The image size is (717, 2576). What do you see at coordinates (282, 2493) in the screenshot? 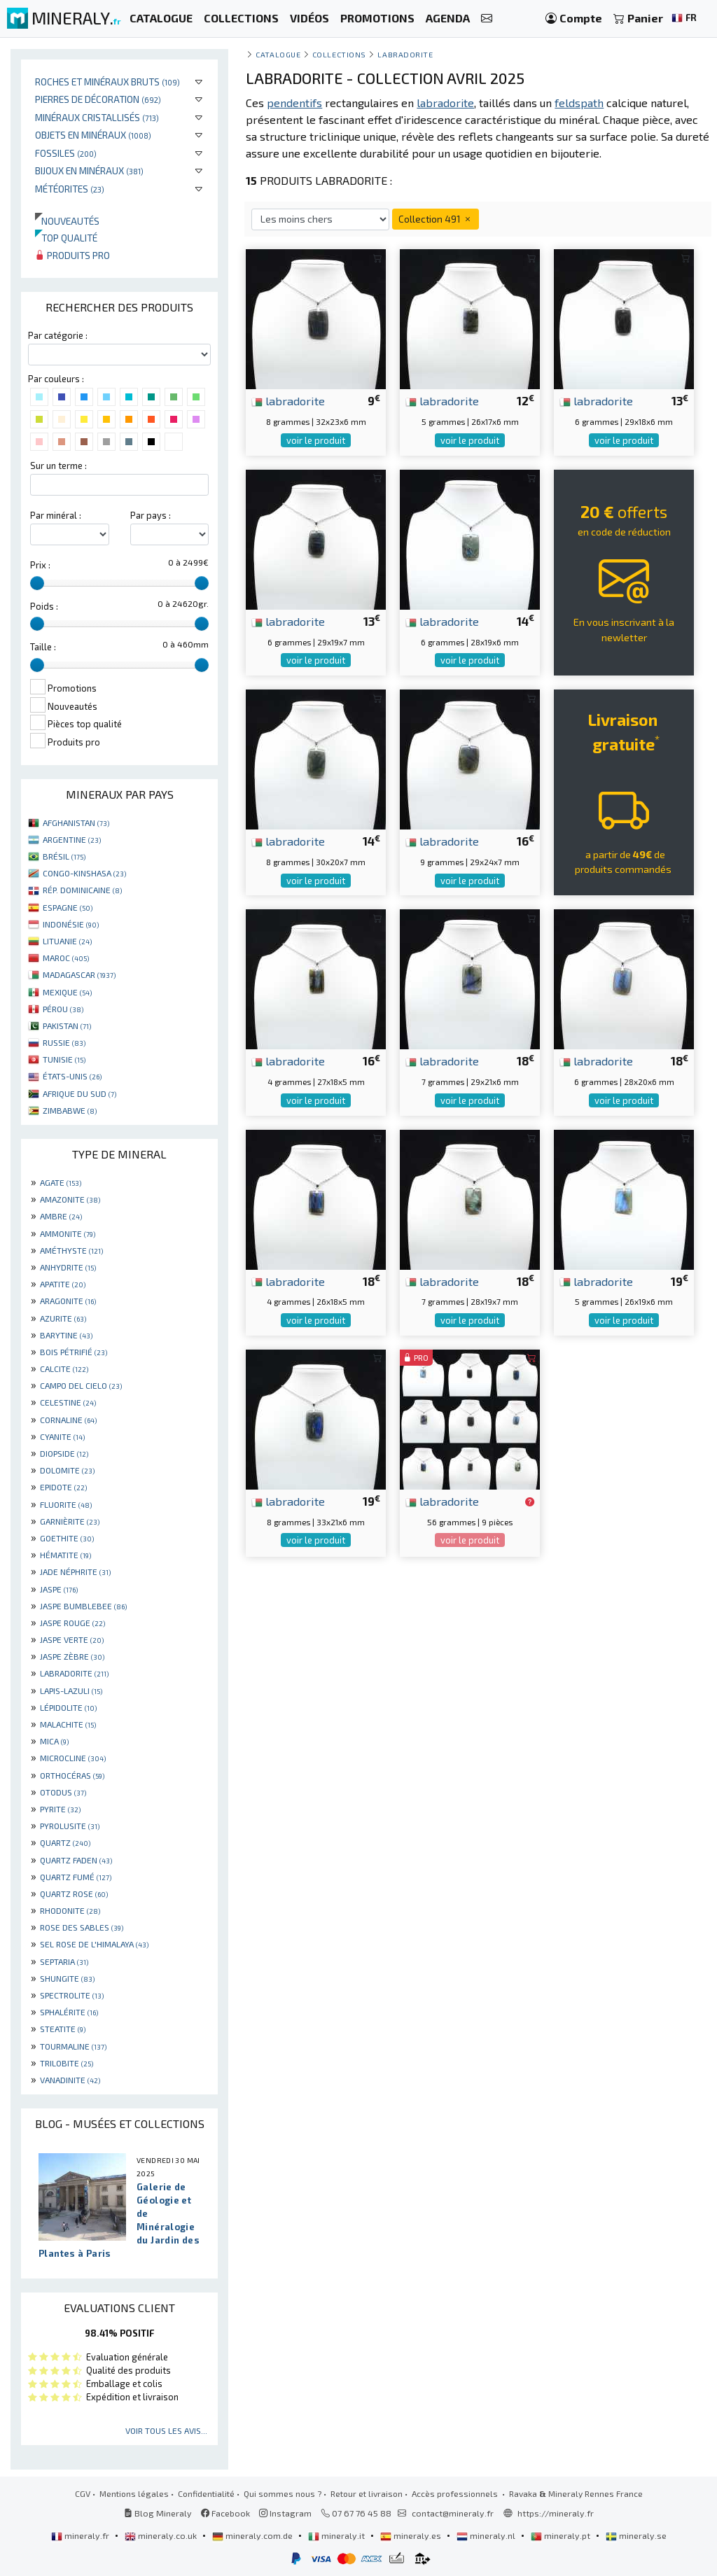
I see `Qui sommes nous ?` at bounding box center [282, 2493].